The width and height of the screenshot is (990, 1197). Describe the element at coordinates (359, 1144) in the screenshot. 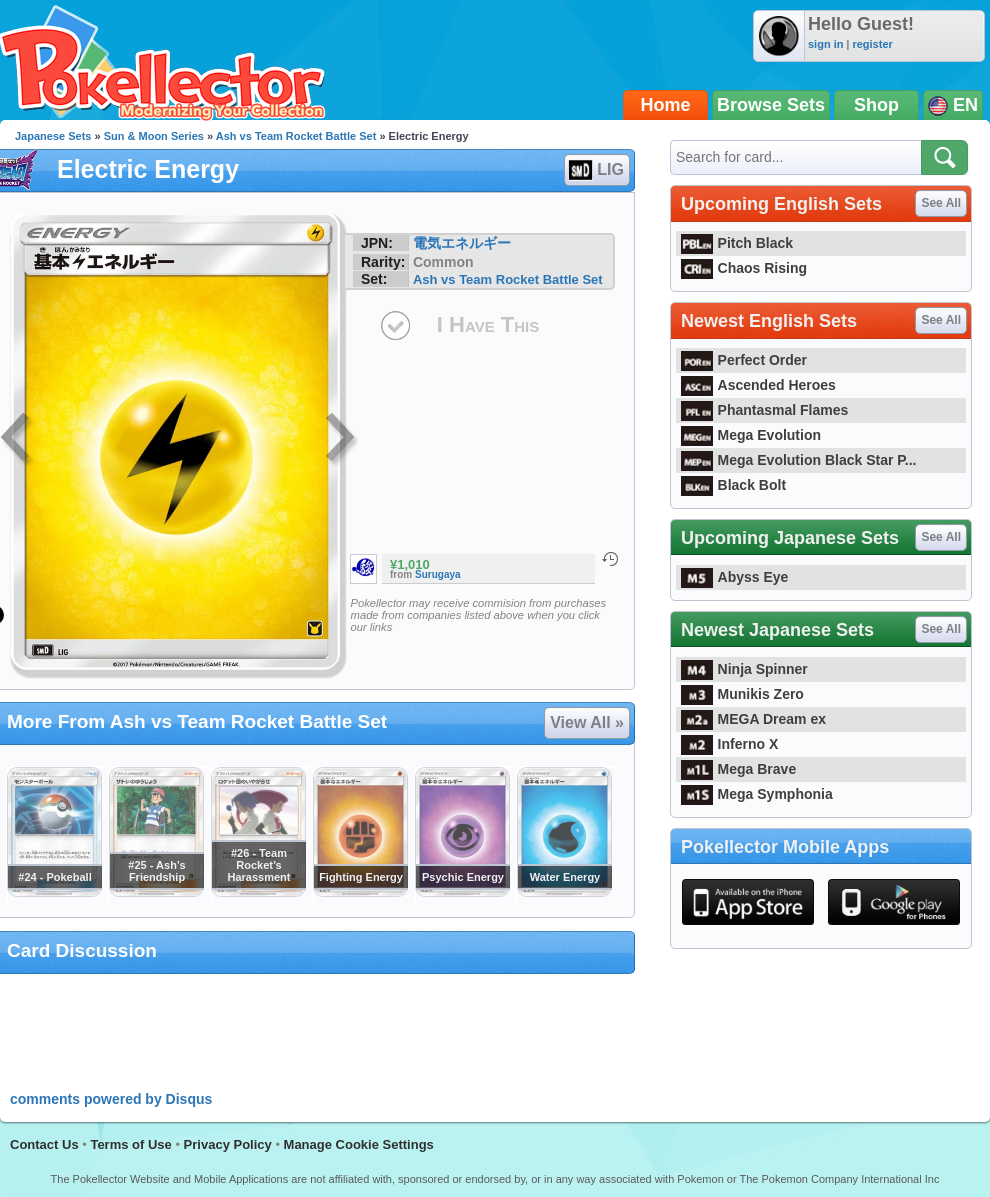

I see `Manage Cookie Settings` at that location.